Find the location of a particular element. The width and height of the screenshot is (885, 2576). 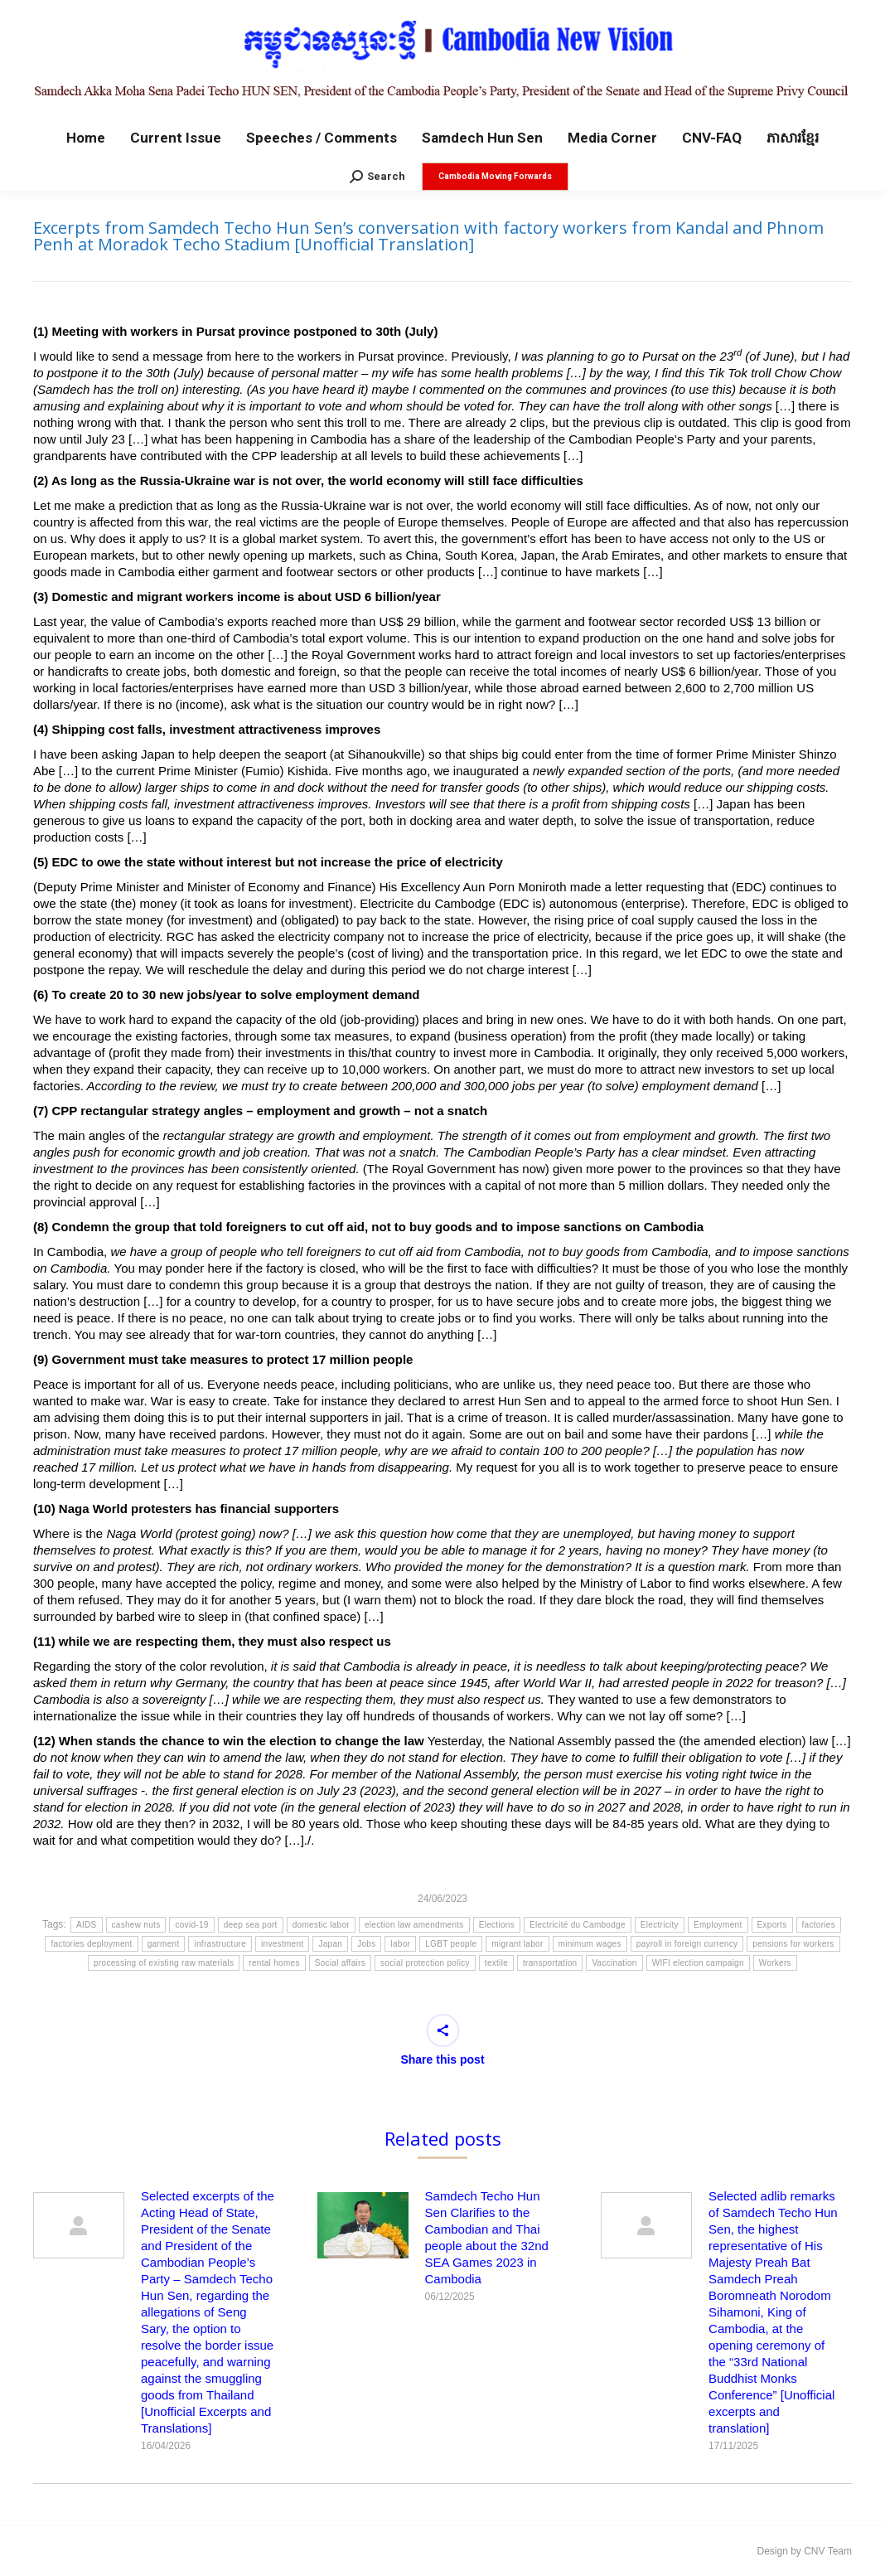

factories deployment is located at coordinates (91, 1943).